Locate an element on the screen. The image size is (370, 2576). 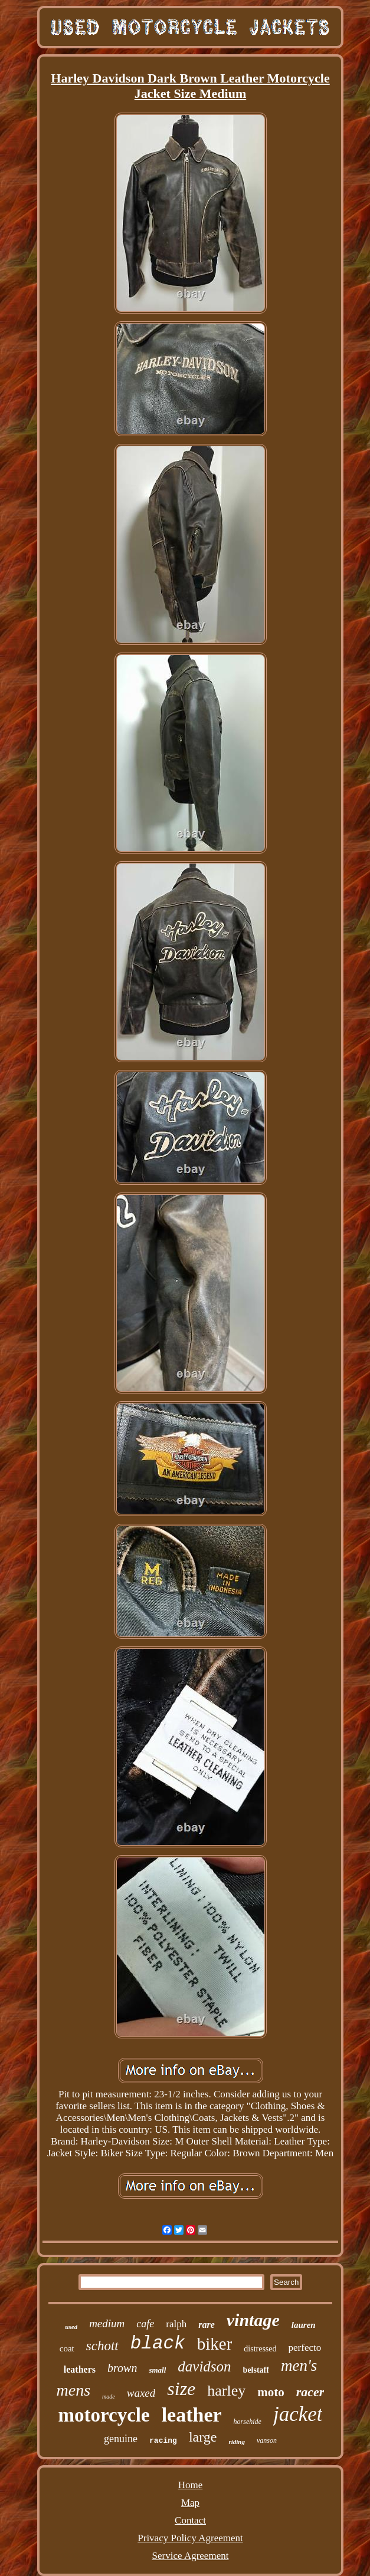
racing is located at coordinates (163, 2440).